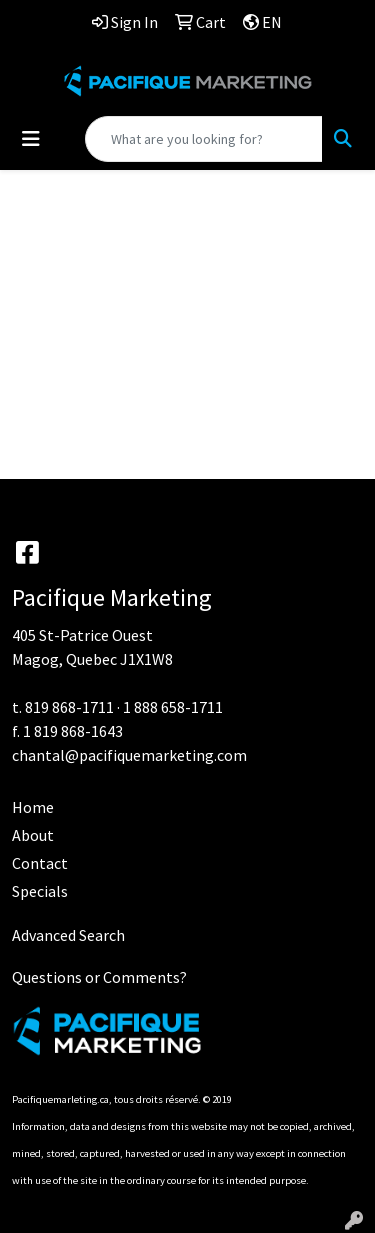 The width and height of the screenshot is (375, 1233). I want to click on Home, so click(33, 807).